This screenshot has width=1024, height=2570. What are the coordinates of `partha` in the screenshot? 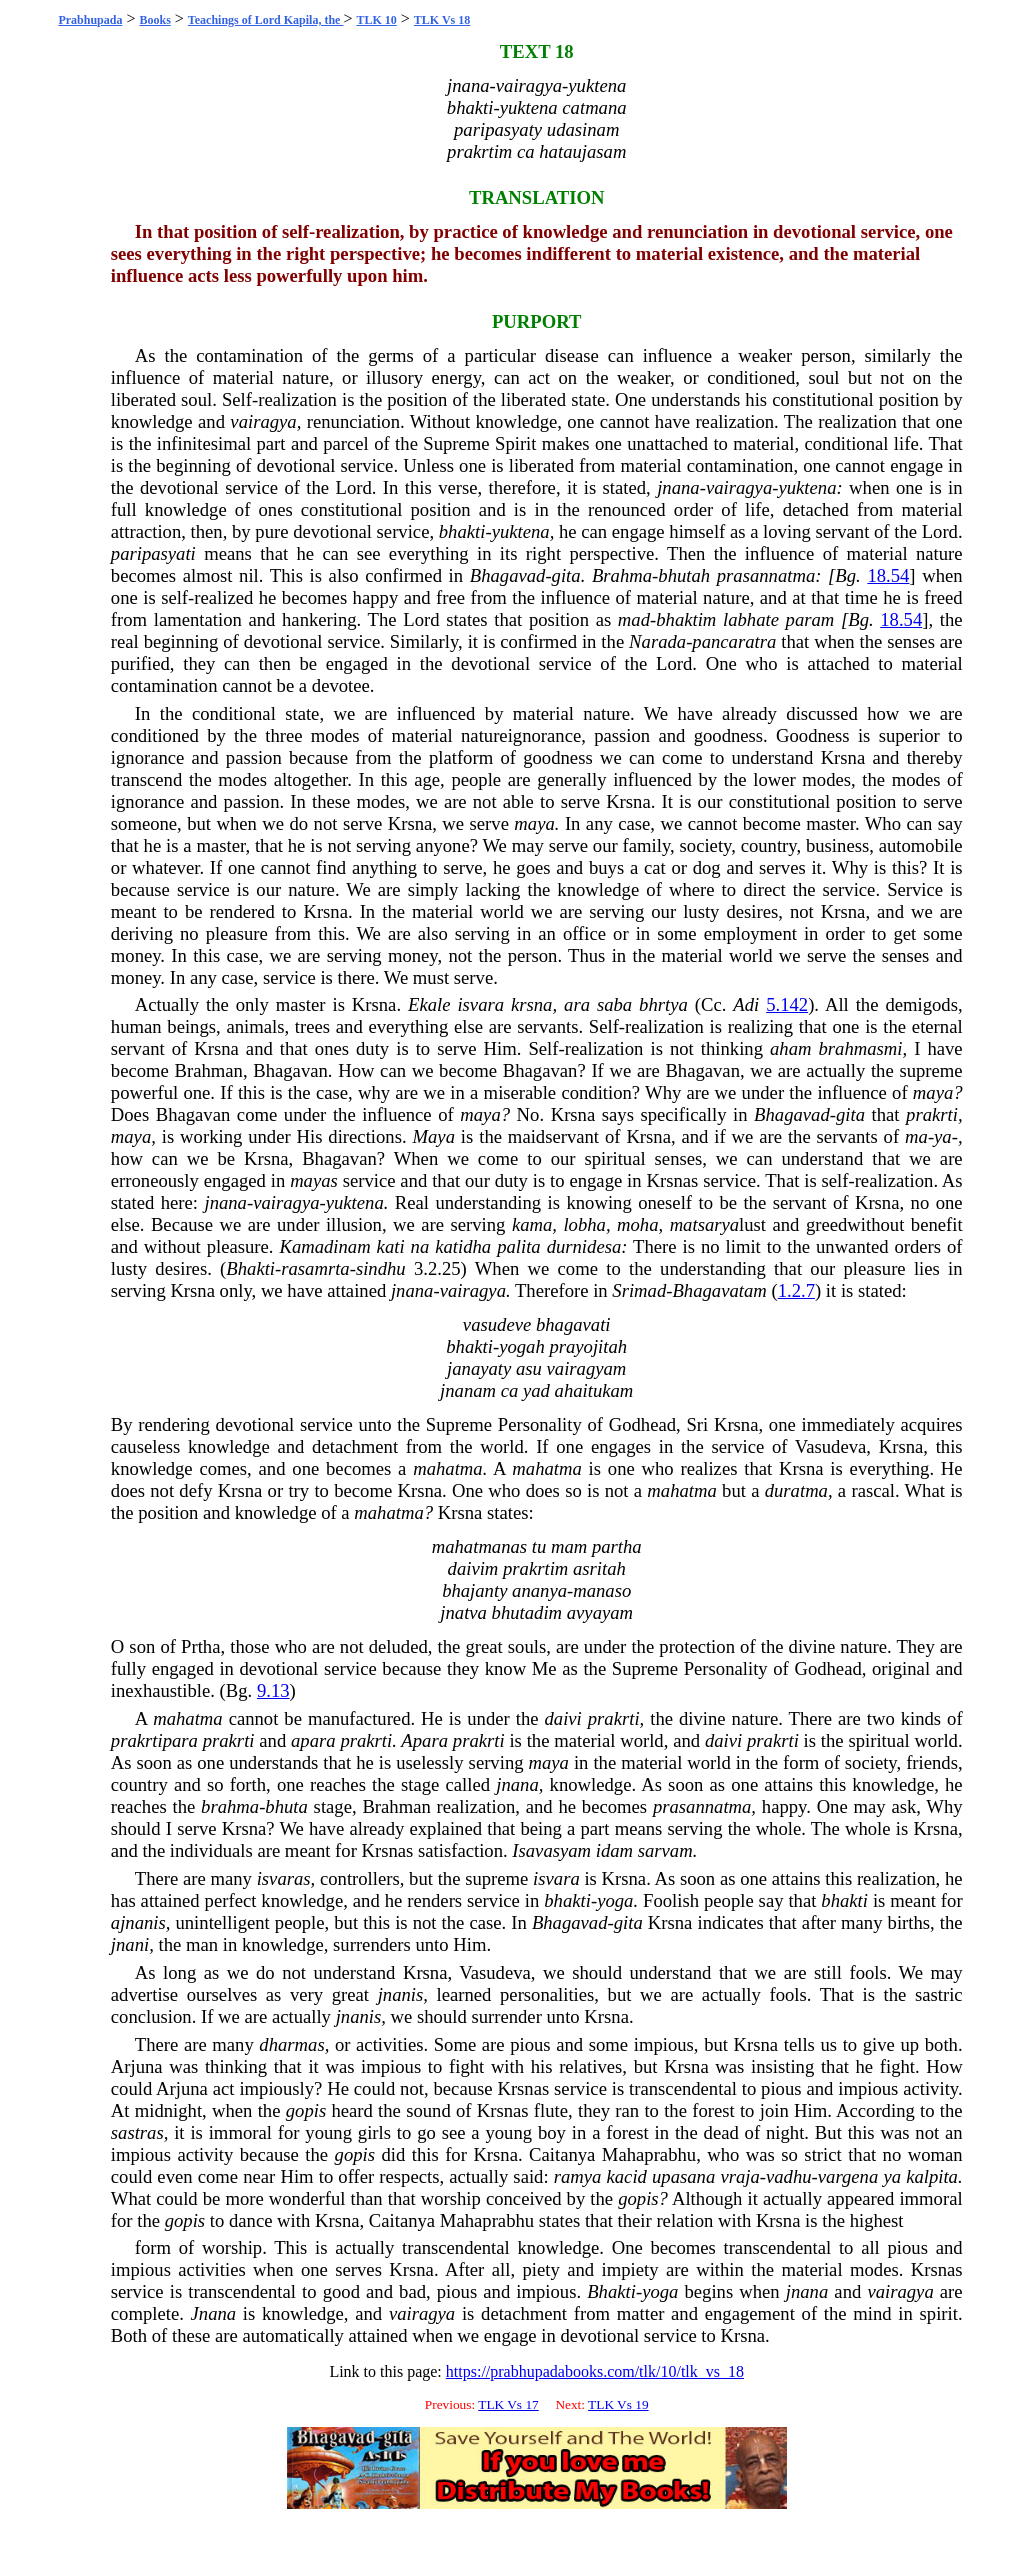 It's located at (617, 1546).